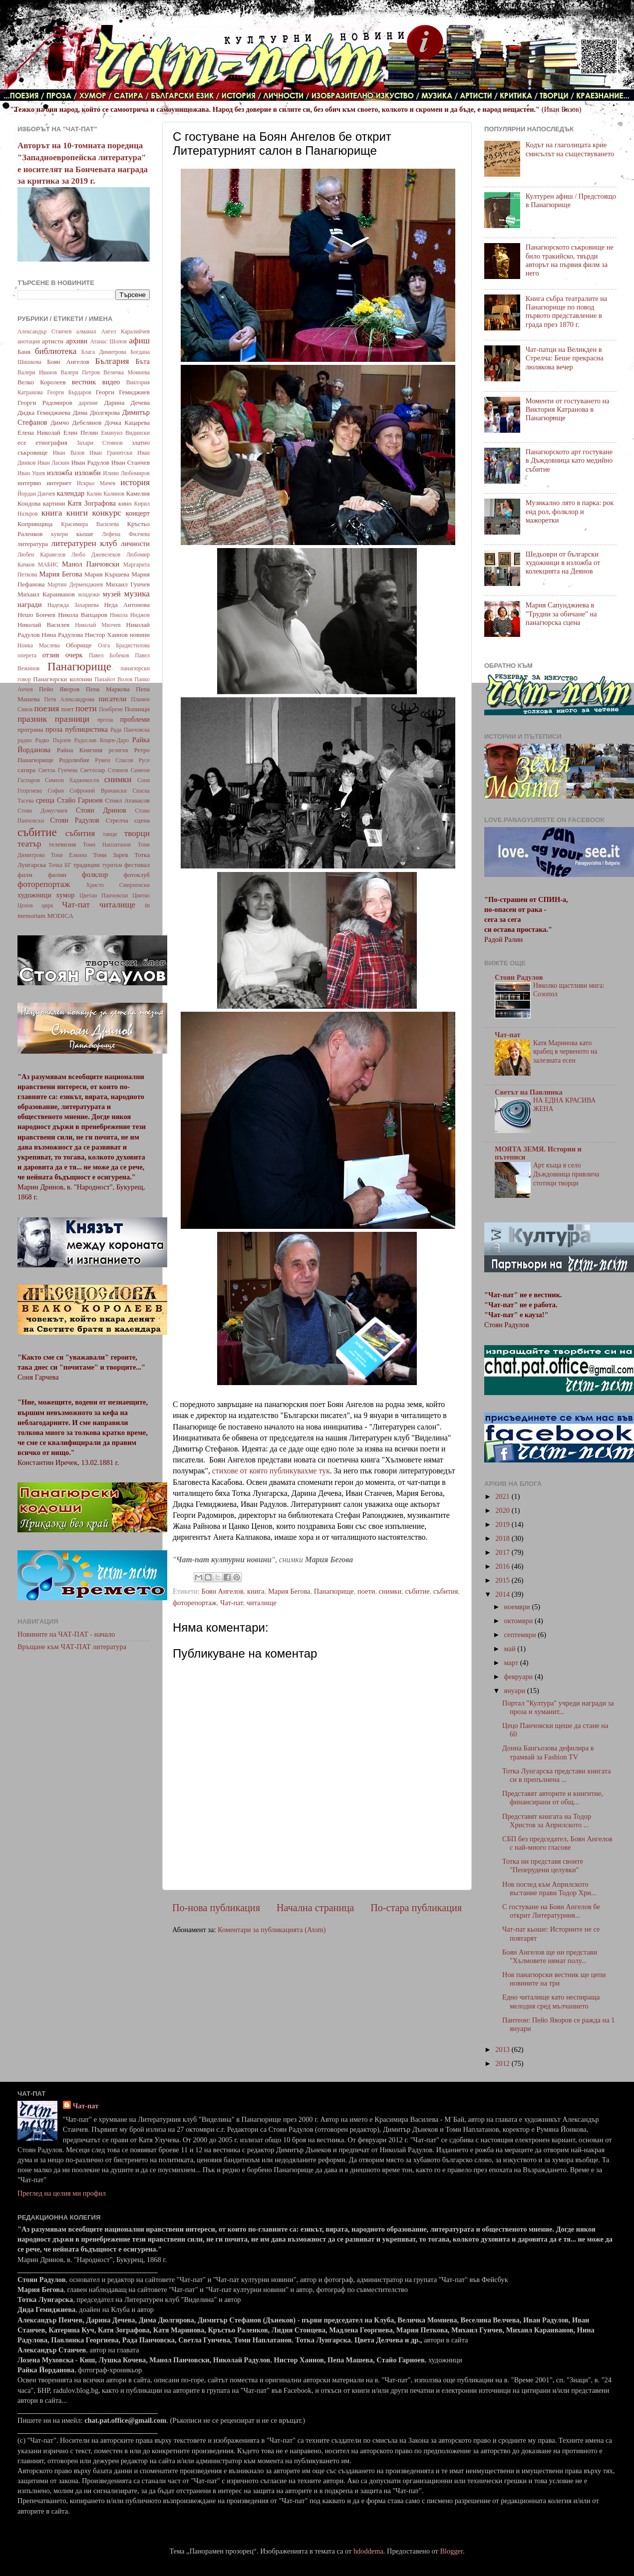  What do you see at coordinates (61, 2193) in the screenshot?
I see `Преглед на целия ми профил` at bounding box center [61, 2193].